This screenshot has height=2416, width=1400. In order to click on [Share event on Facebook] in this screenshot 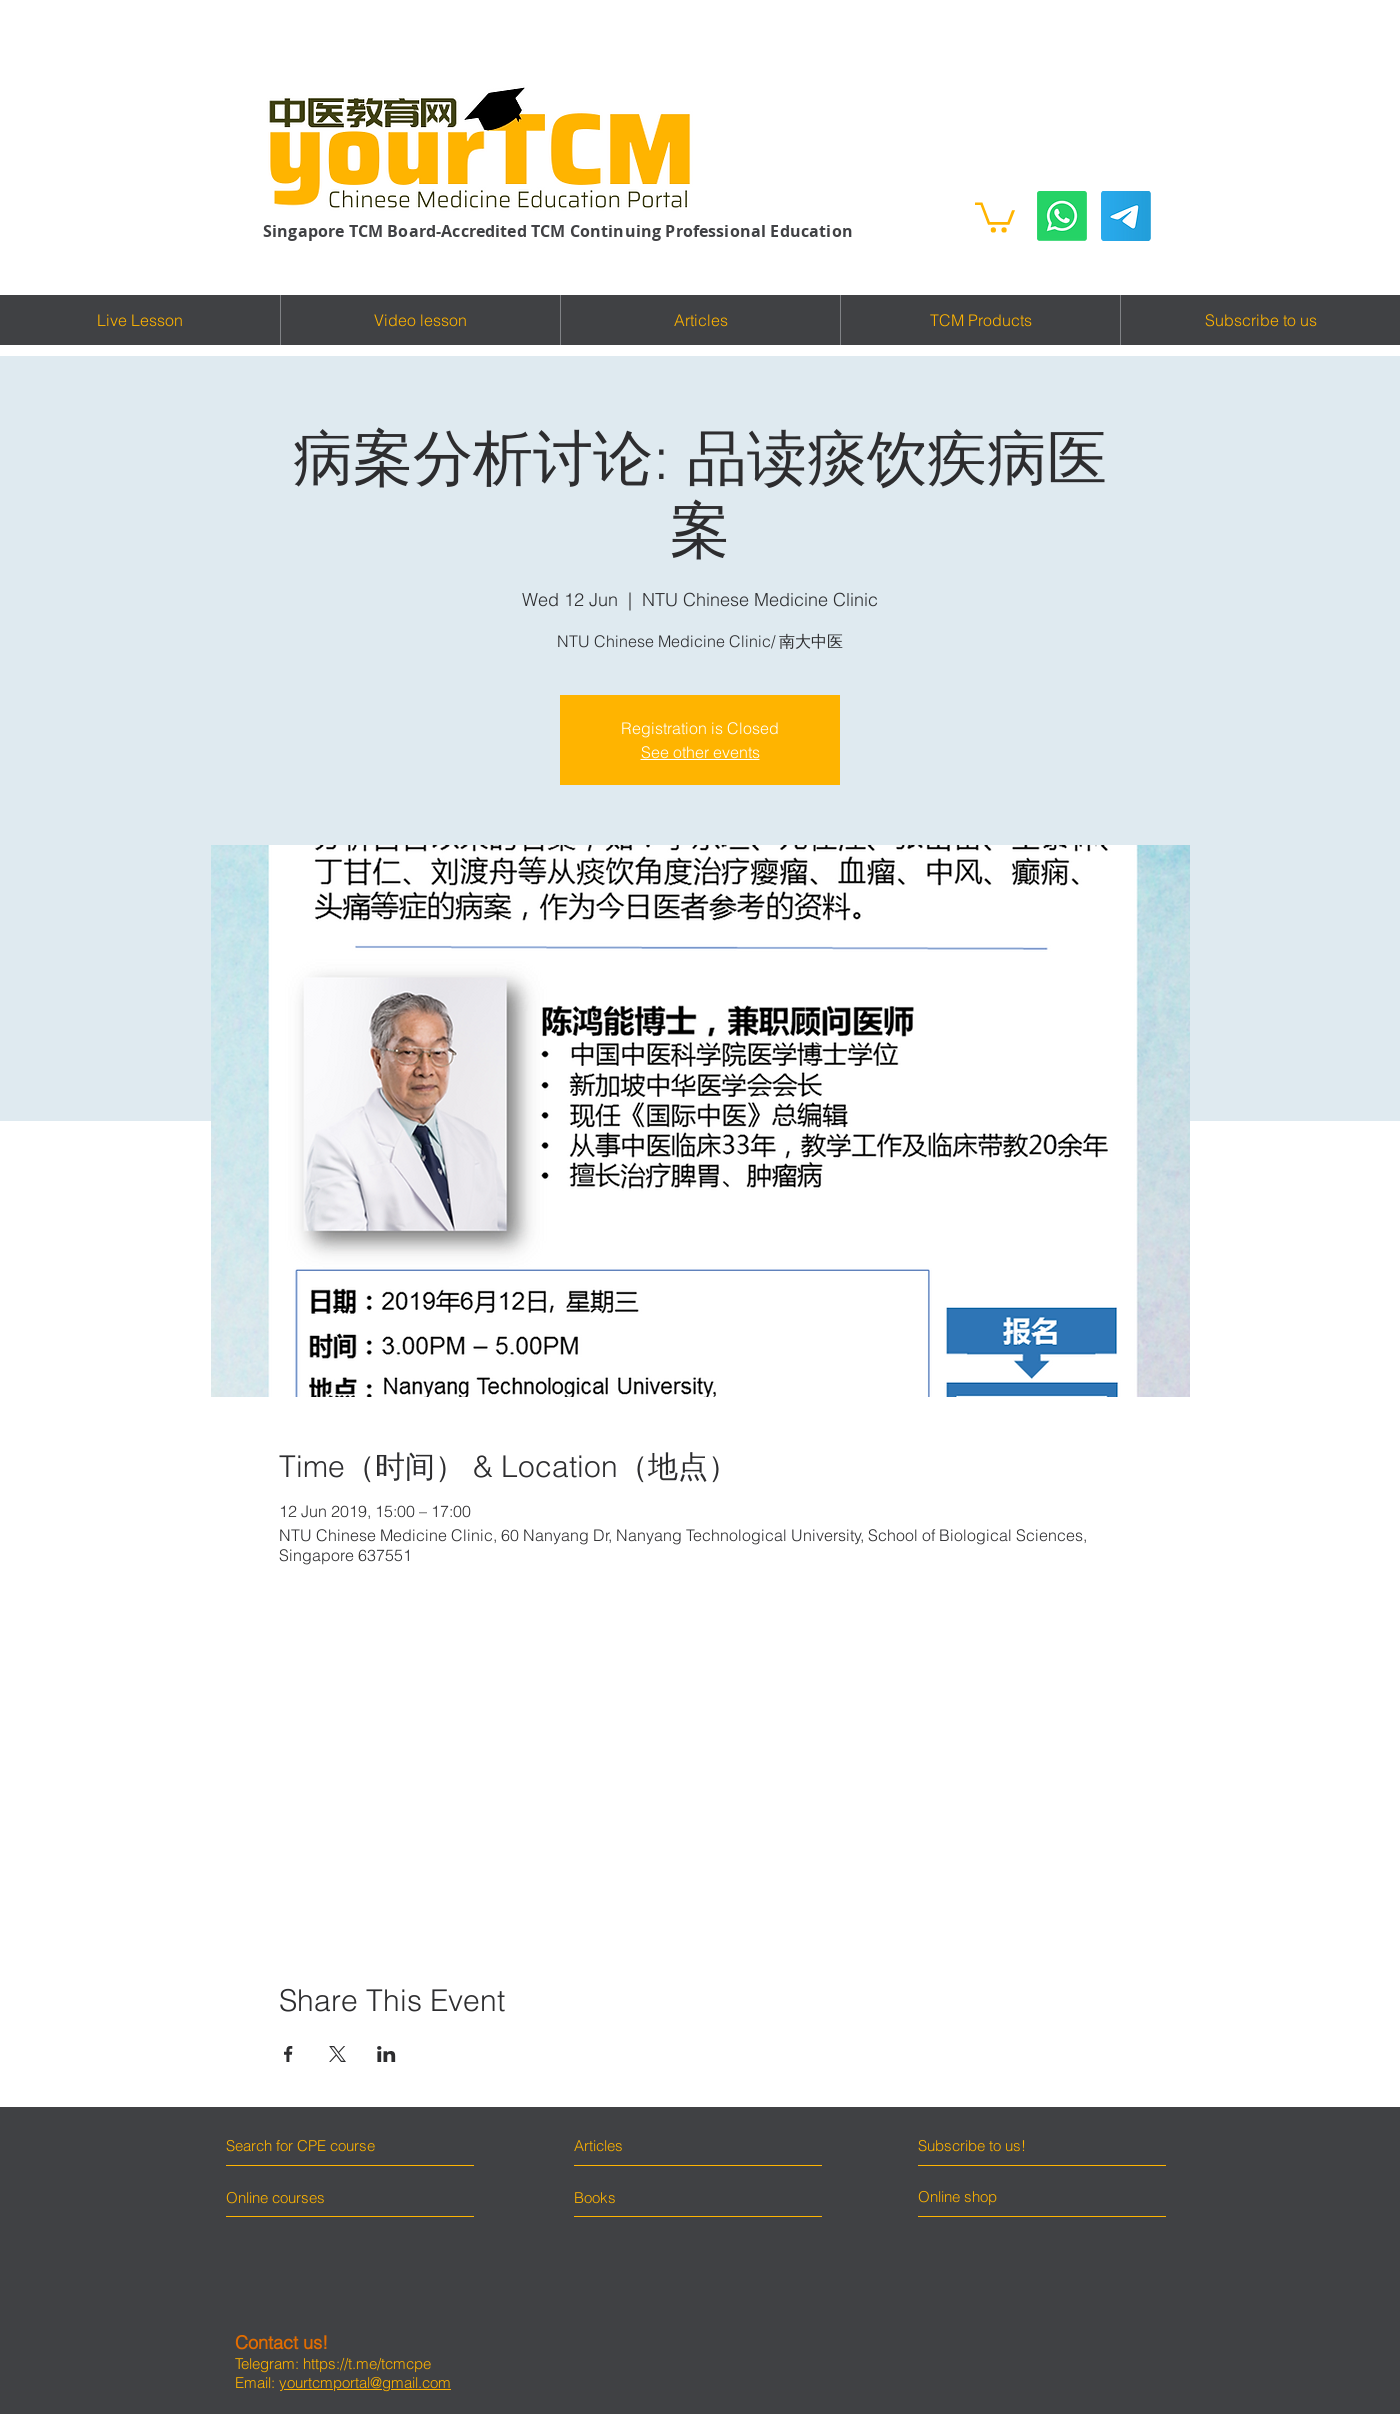, I will do `click(288, 2054)`.